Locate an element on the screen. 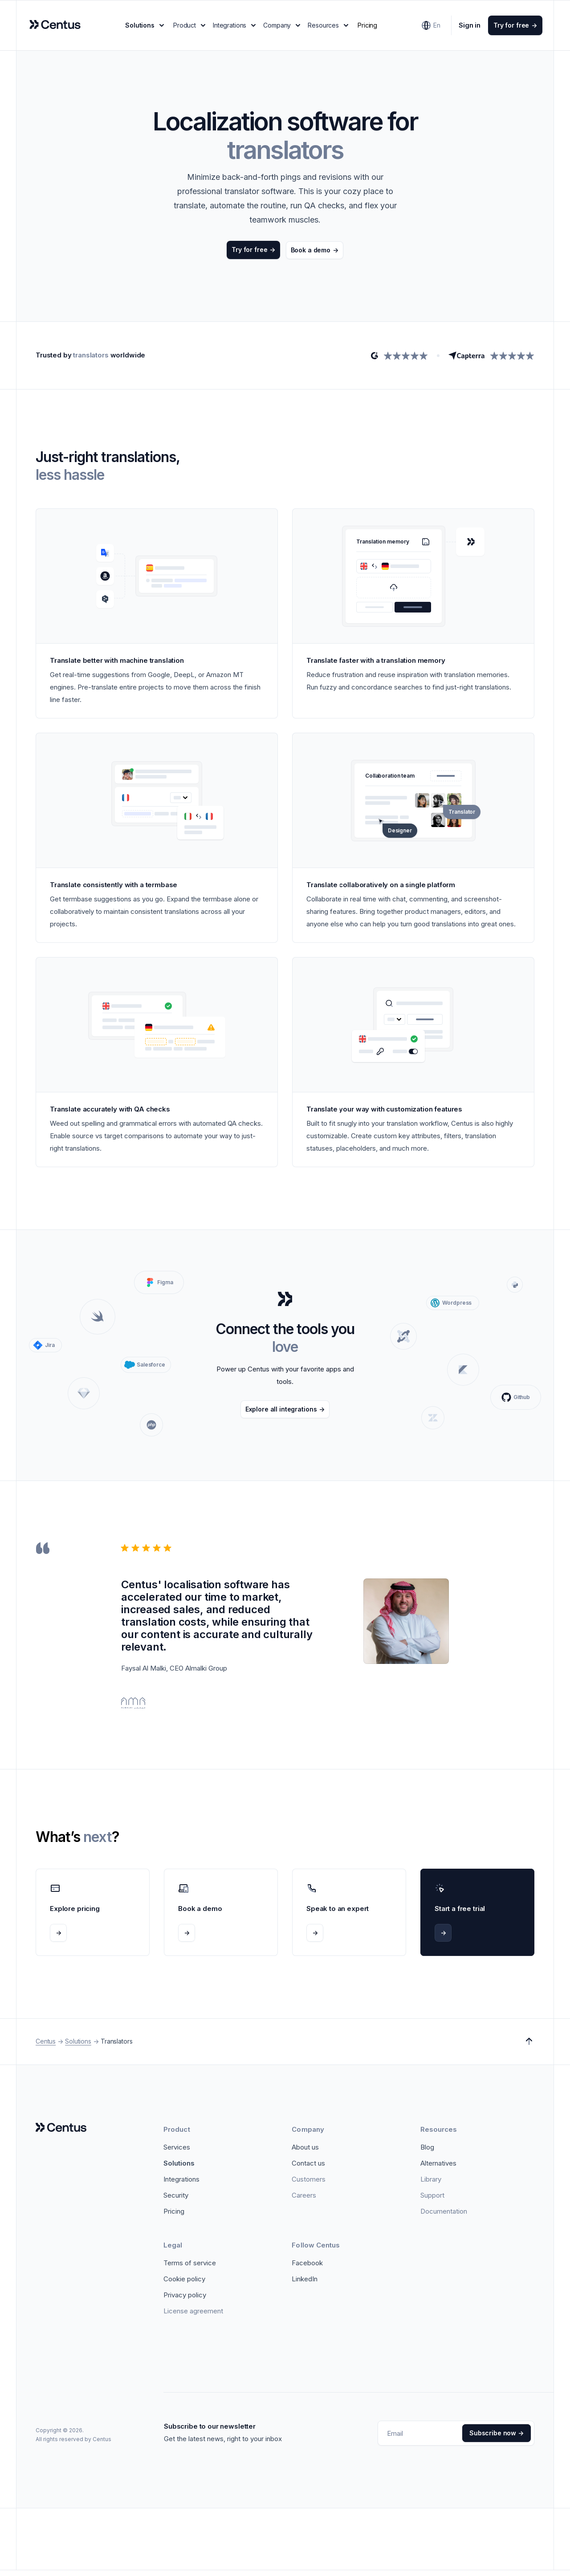 This screenshot has width=570, height=2576. [Documentation] is located at coordinates (443, 2217).